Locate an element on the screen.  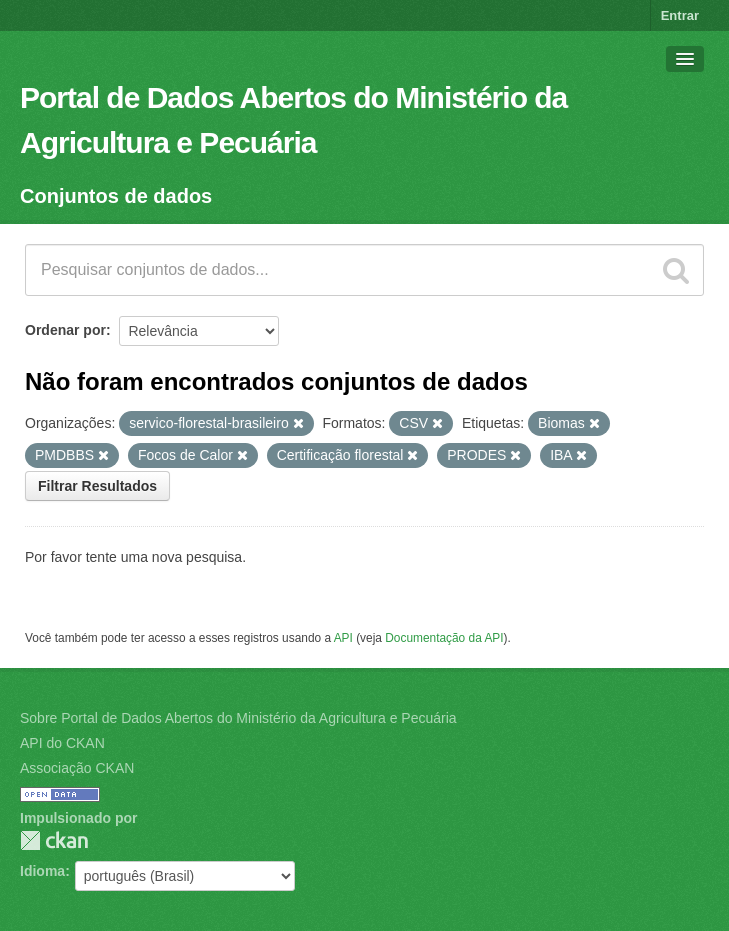
Conjuntos de dados is located at coordinates (116, 196).